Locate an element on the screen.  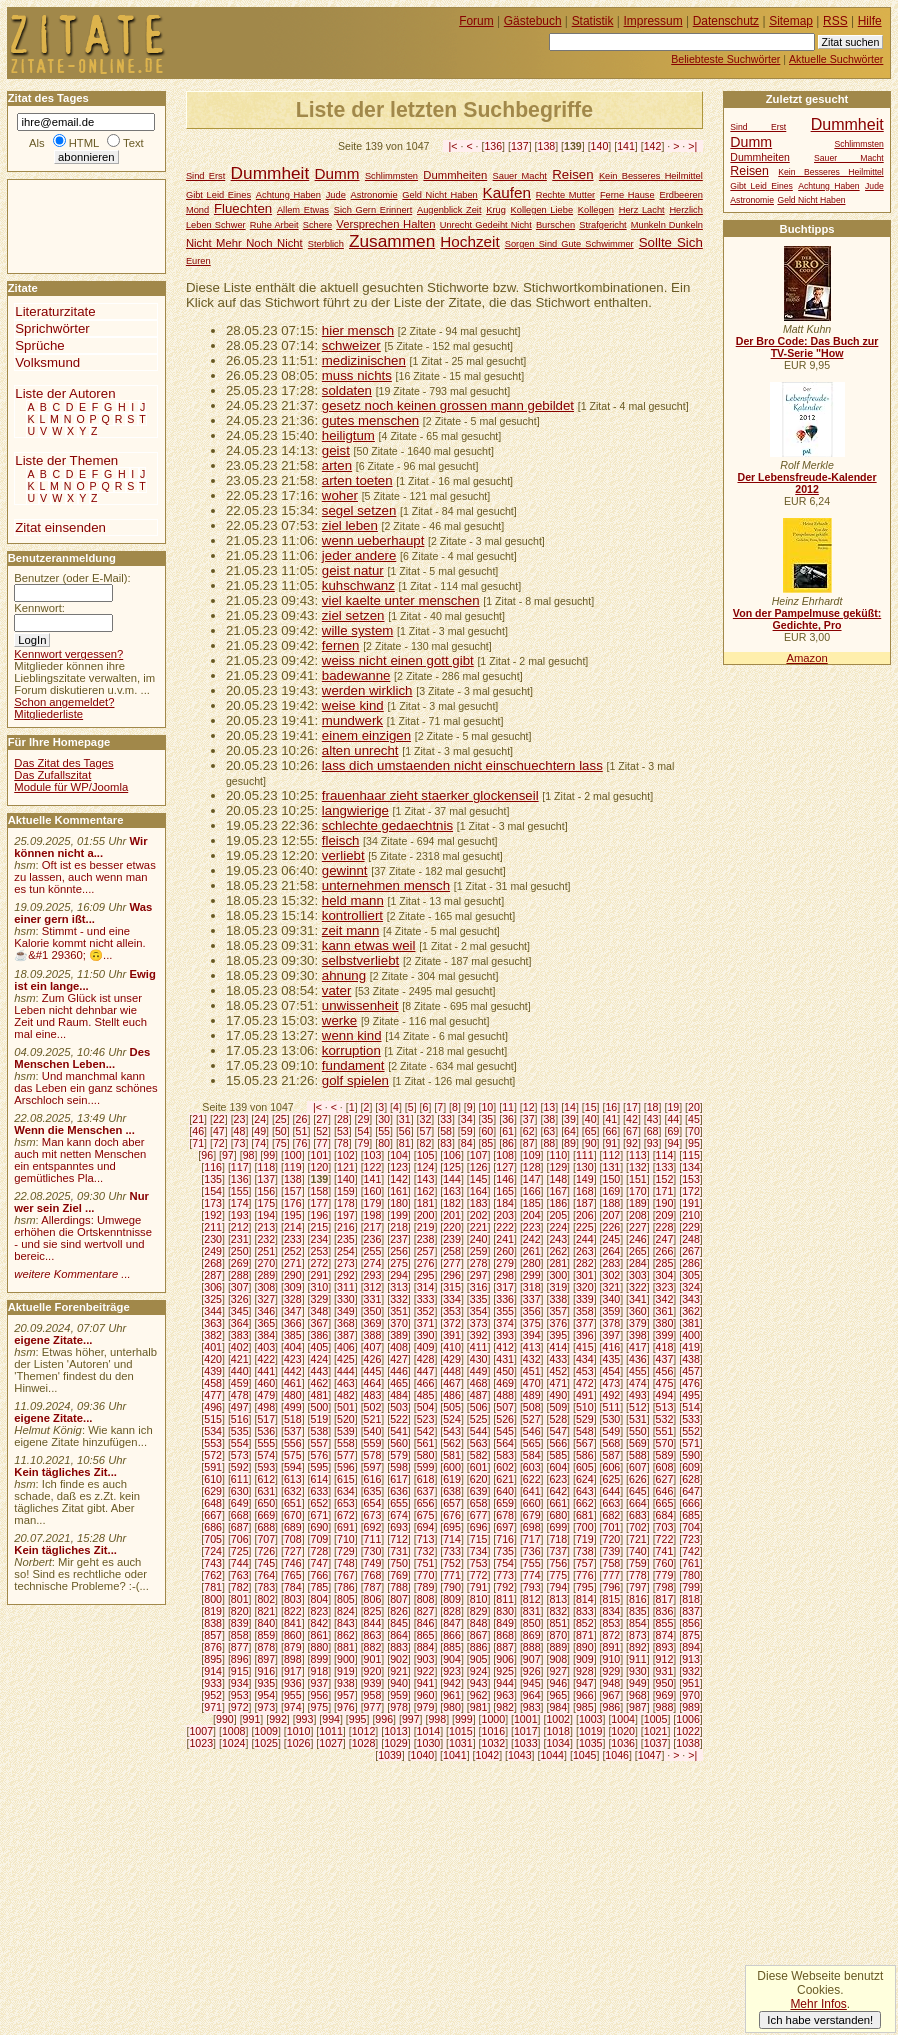
208 is located at coordinates (638, 1215).